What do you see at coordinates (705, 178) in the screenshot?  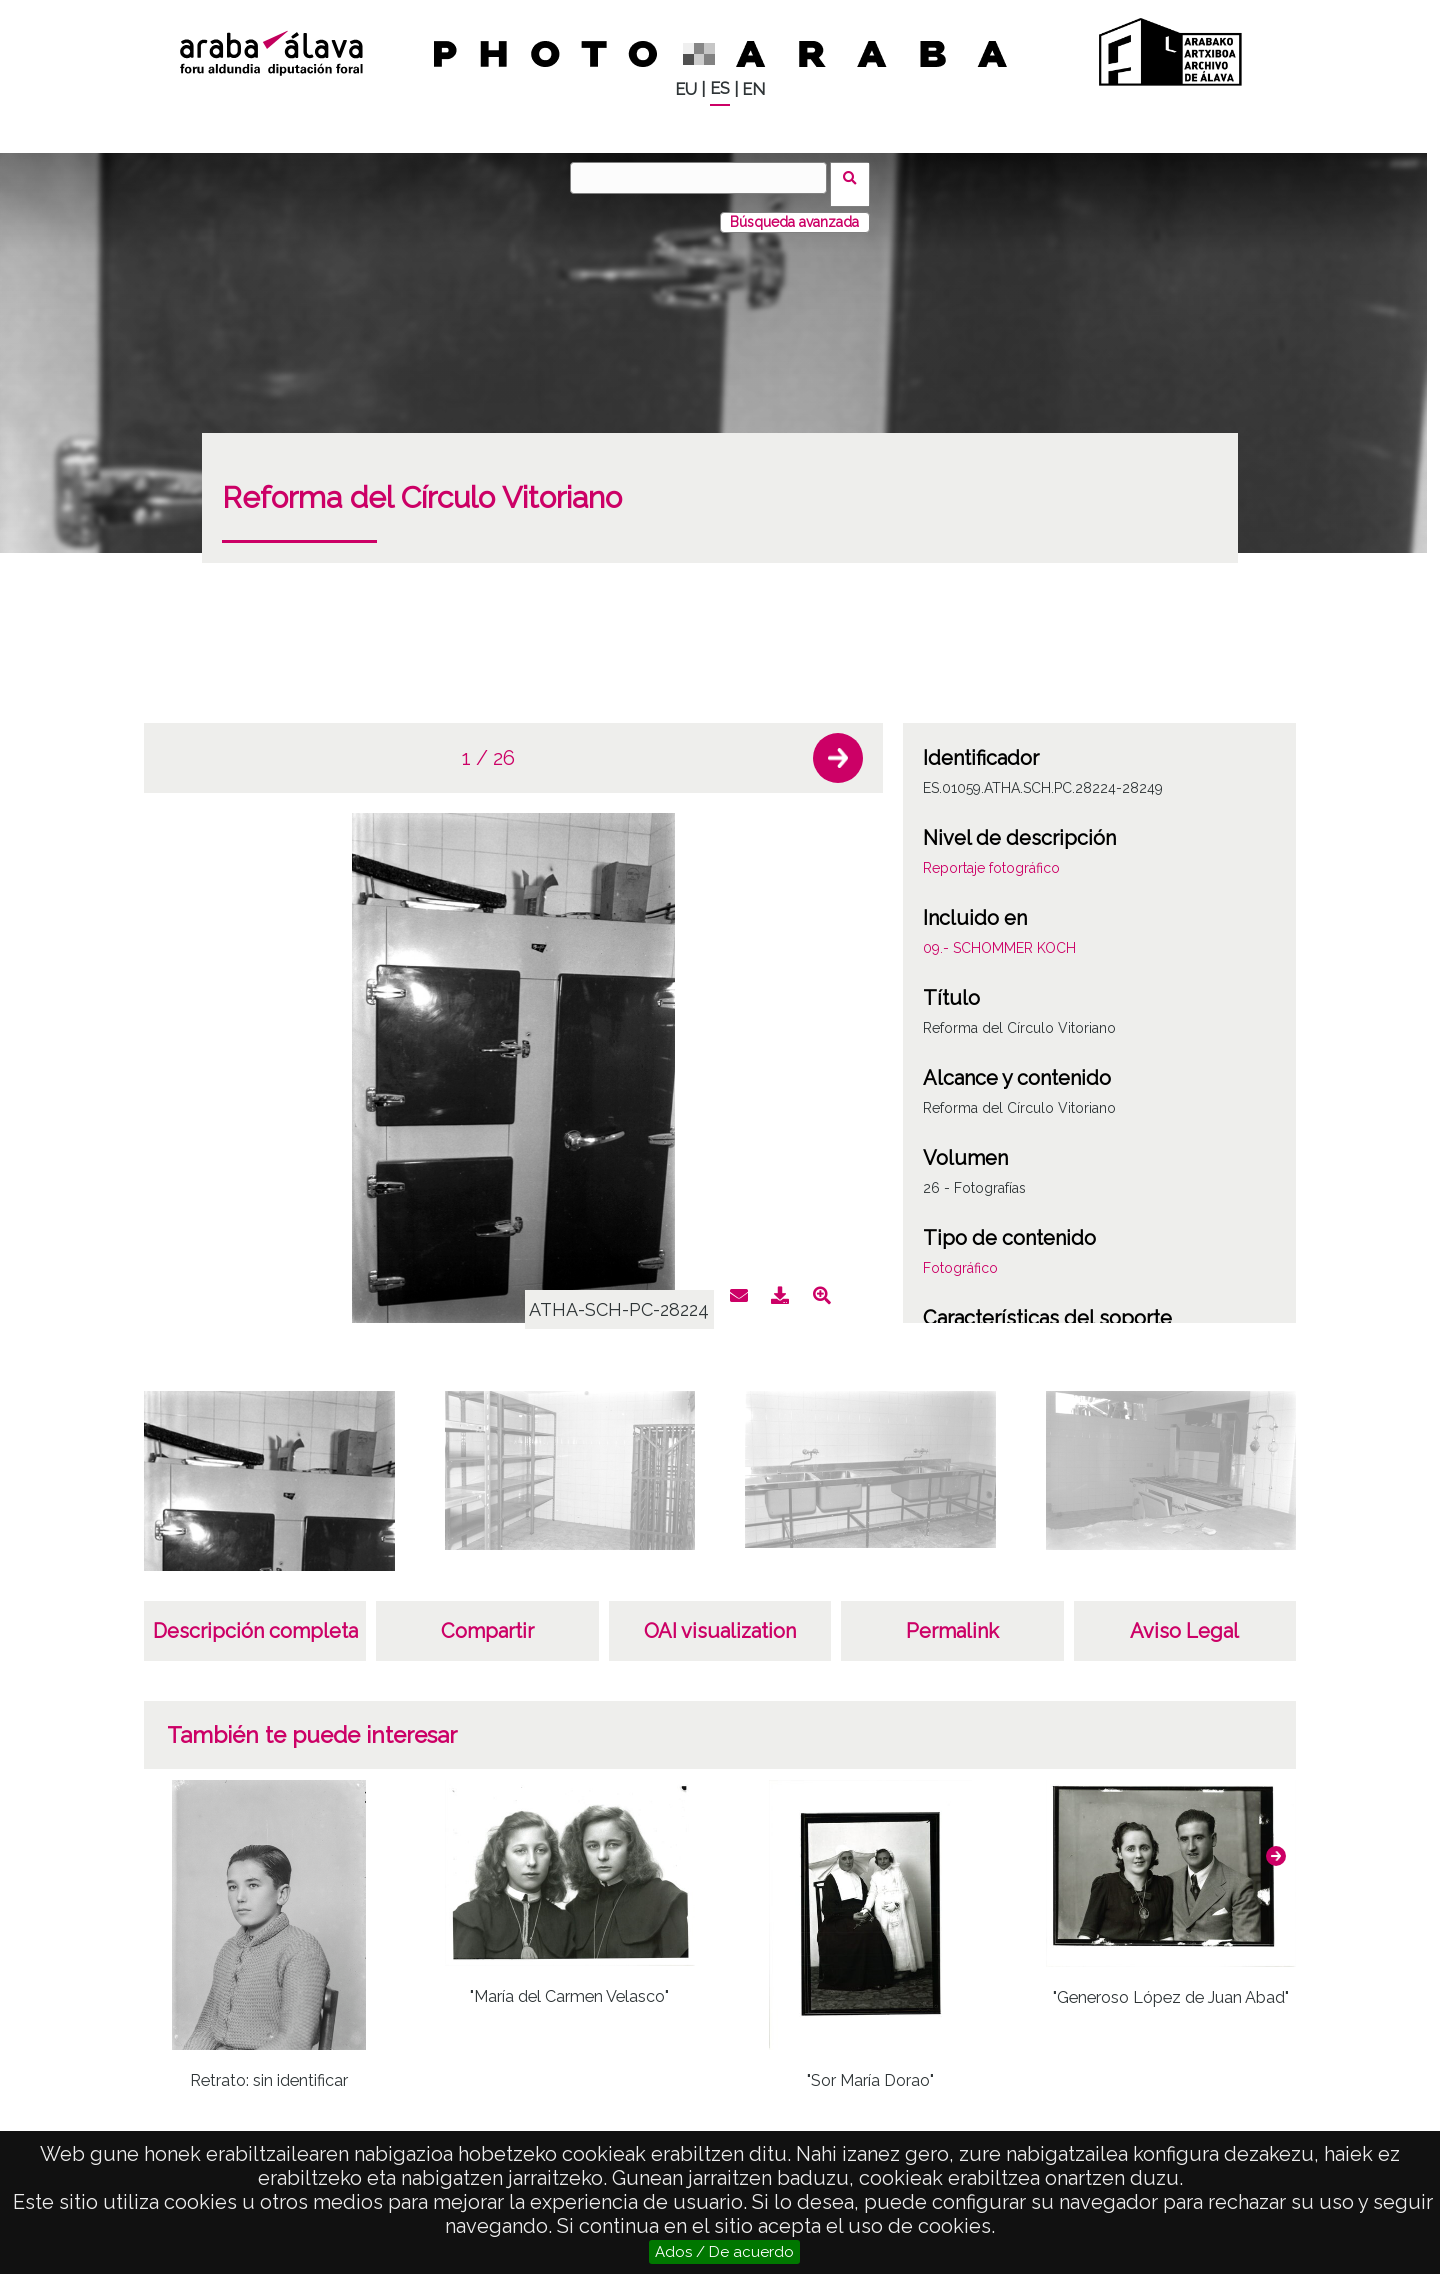 I see `[Buscar]` at bounding box center [705, 178].